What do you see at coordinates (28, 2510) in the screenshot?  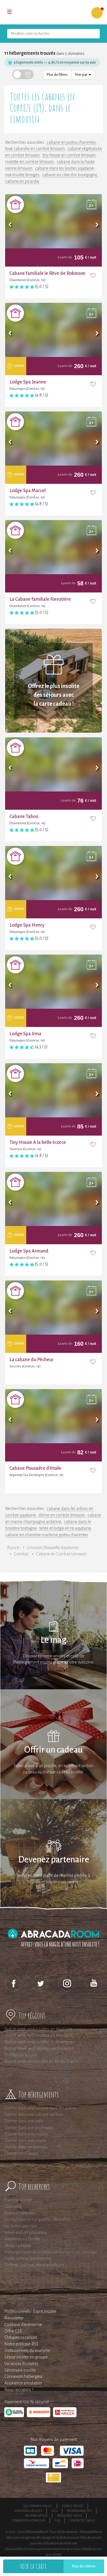 I see `Mentions légales` at bounding box center [28, 2510].